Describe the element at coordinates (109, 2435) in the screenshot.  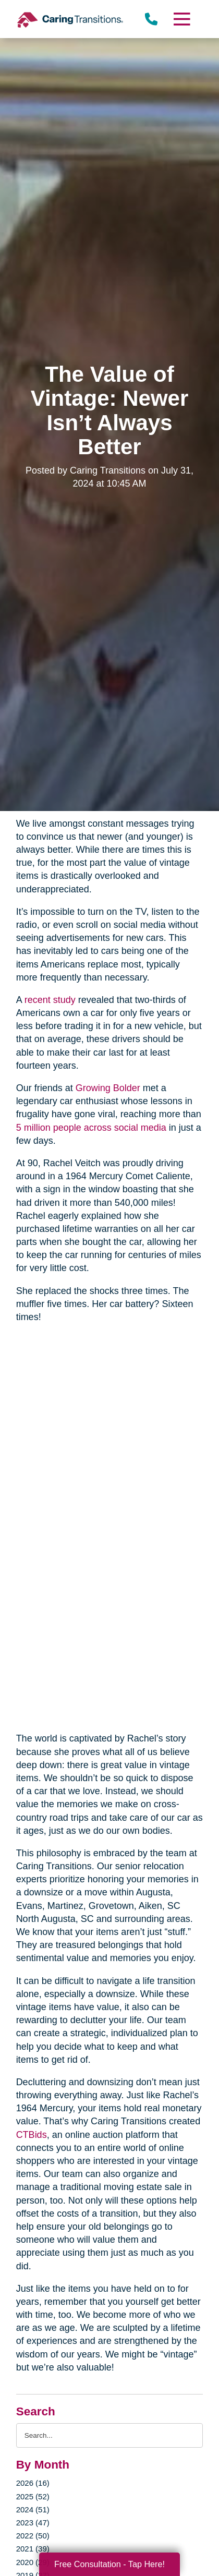
I see `[Search the blog]` at that location.